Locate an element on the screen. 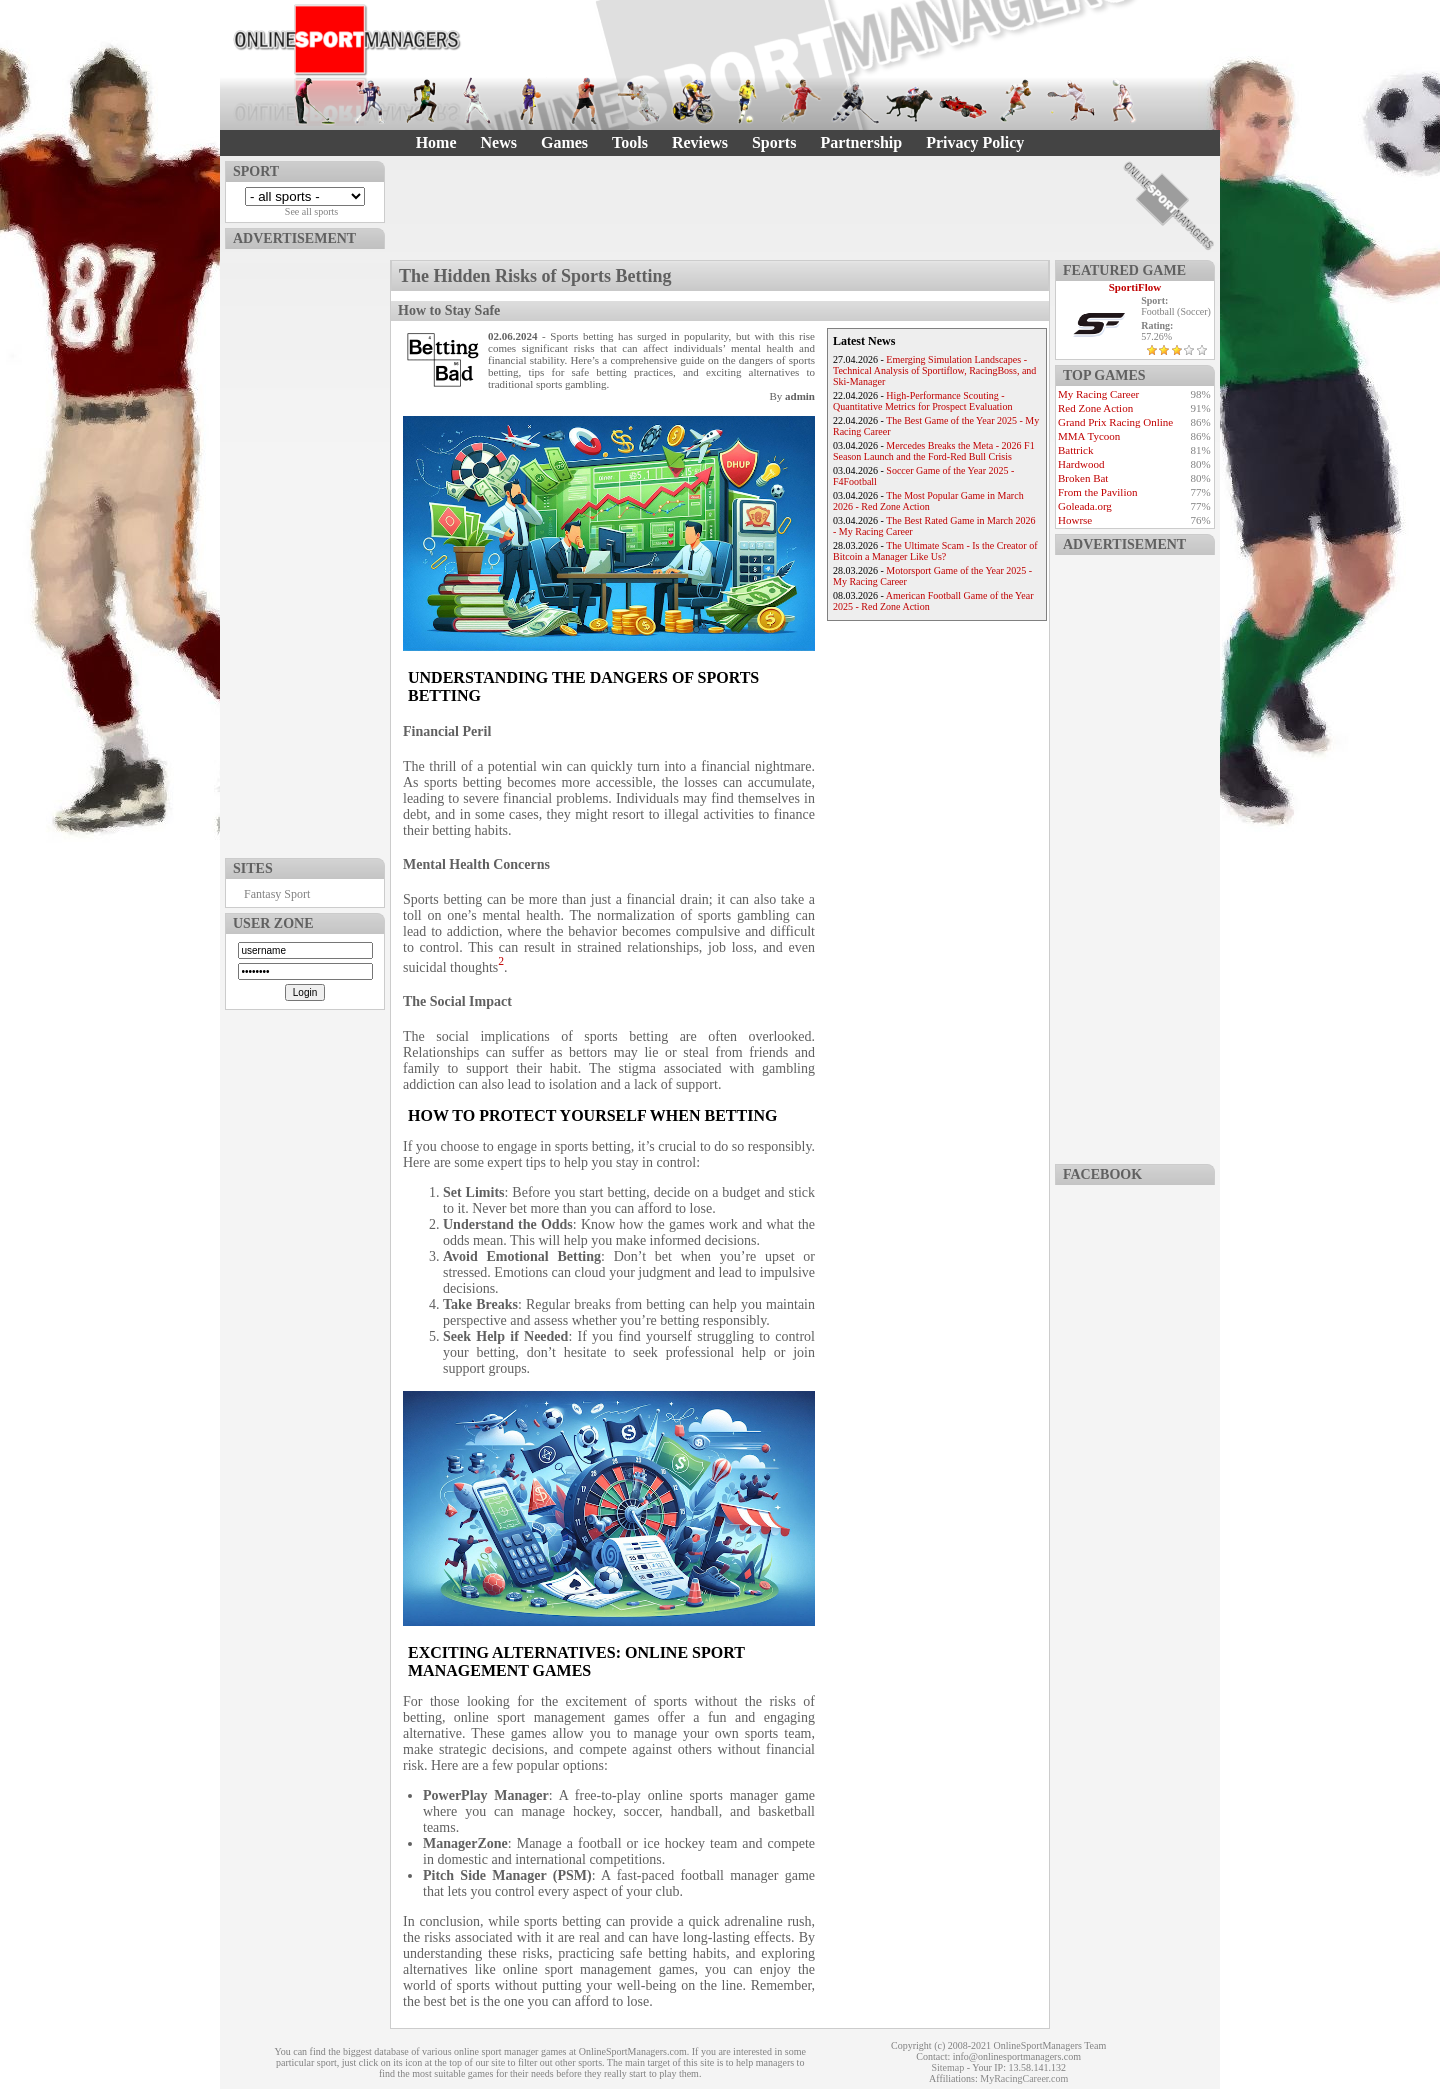  The Most Popular Game in March 2026 - Red Zone Action is located at coordinates (928, 501).